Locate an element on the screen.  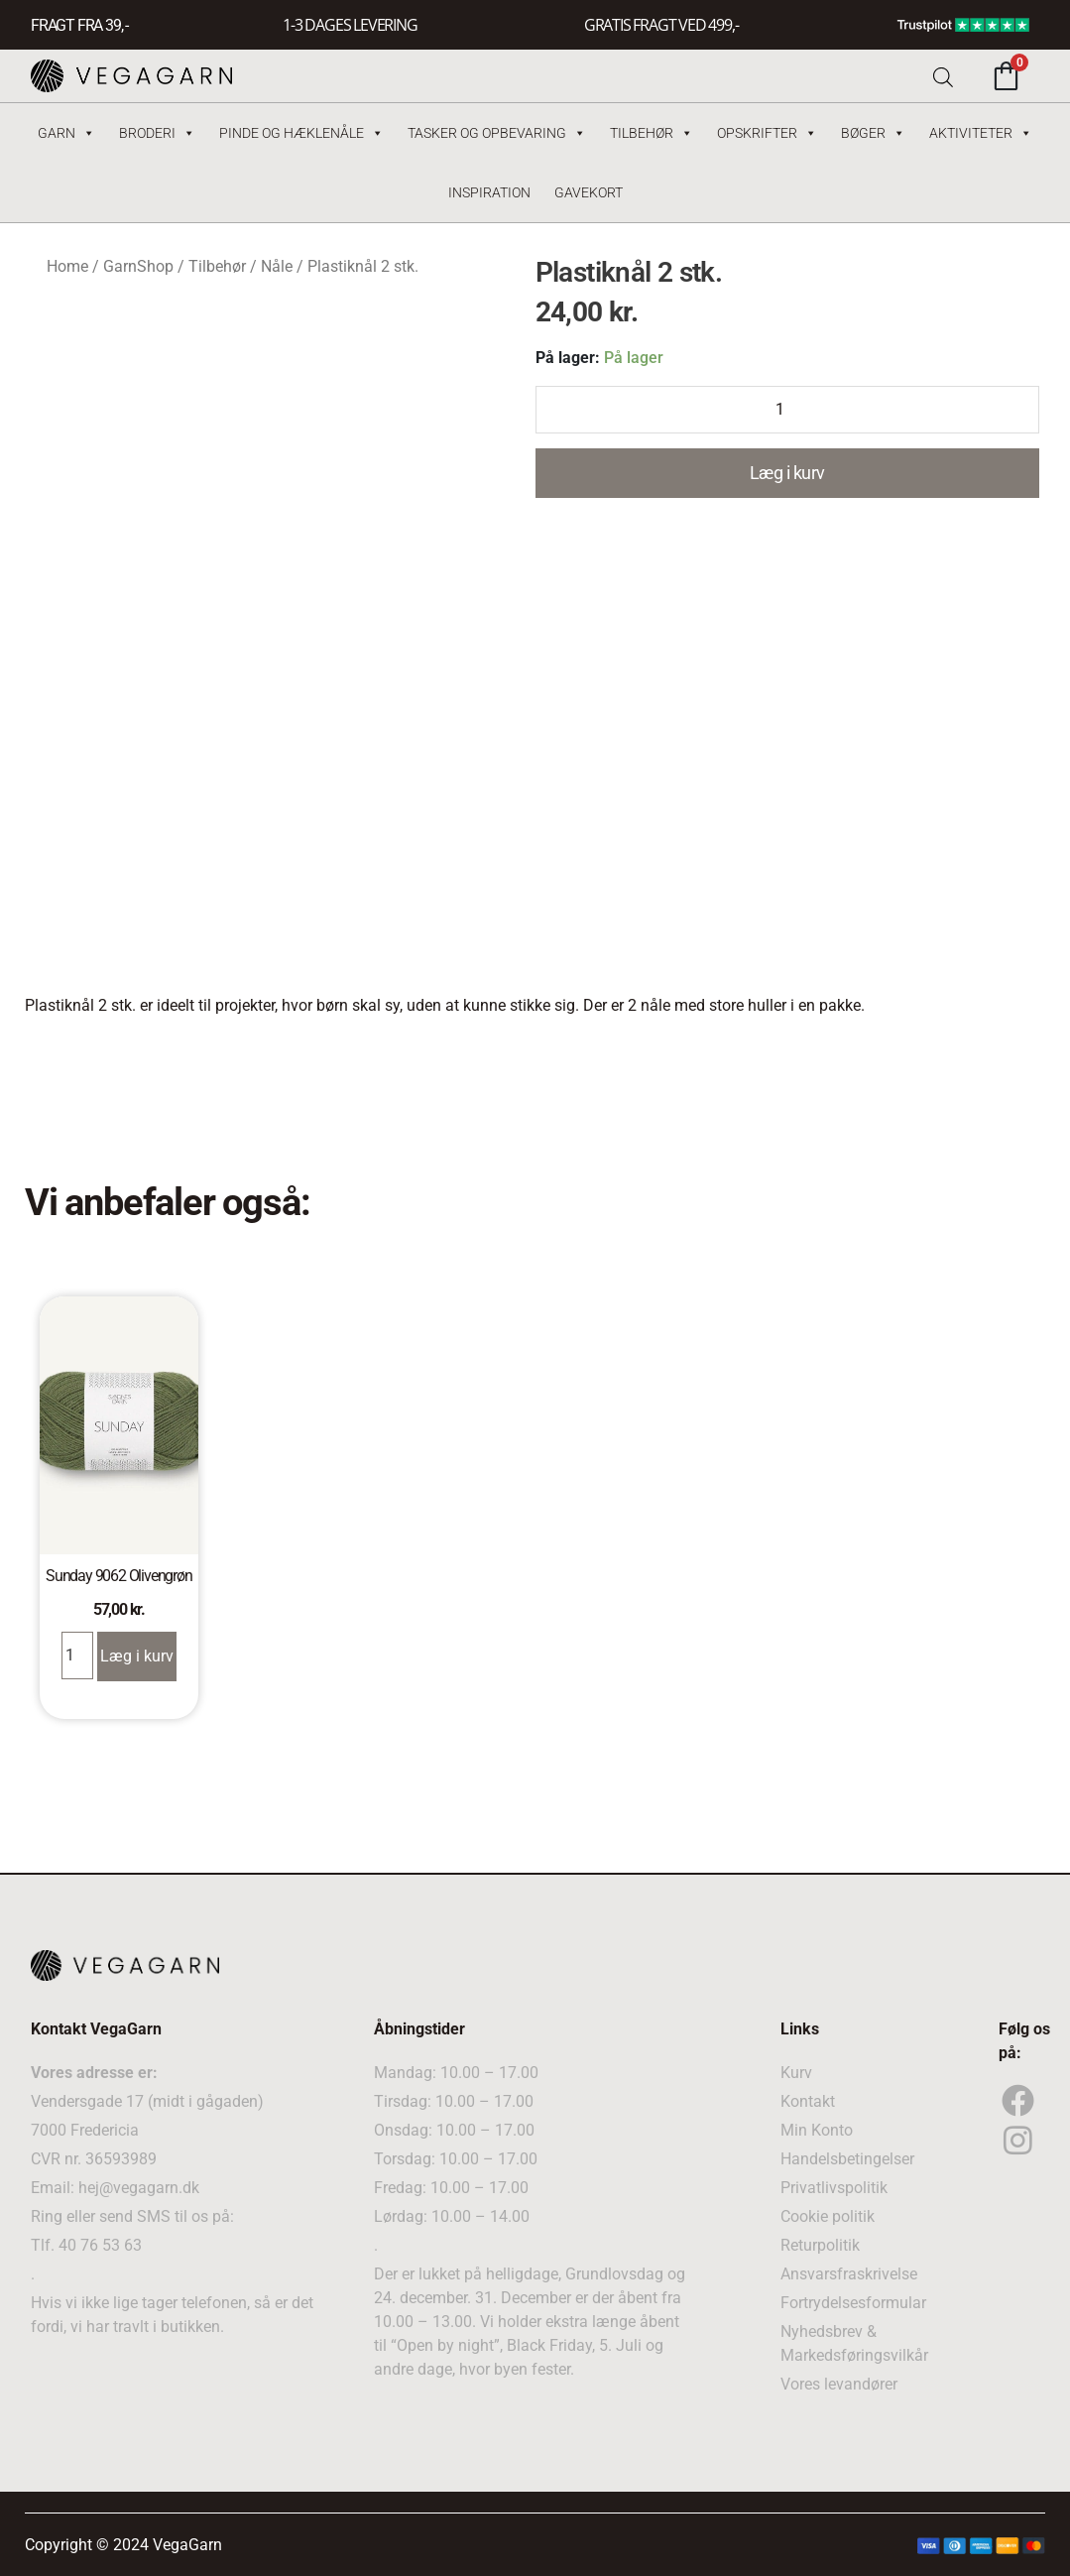
Bøger is located at coordinates (873, 133).